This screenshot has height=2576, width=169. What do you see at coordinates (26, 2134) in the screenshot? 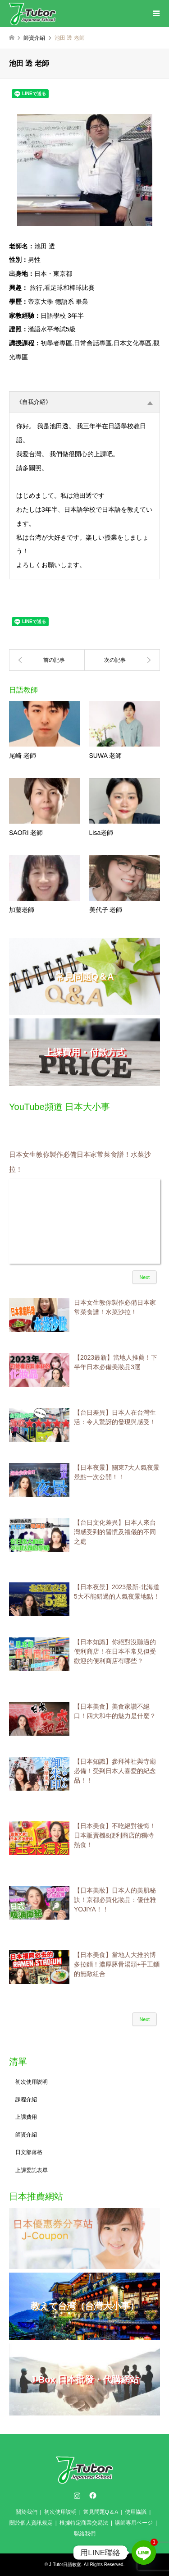
I see `師資介紹` at bounding box center [26, 2134].